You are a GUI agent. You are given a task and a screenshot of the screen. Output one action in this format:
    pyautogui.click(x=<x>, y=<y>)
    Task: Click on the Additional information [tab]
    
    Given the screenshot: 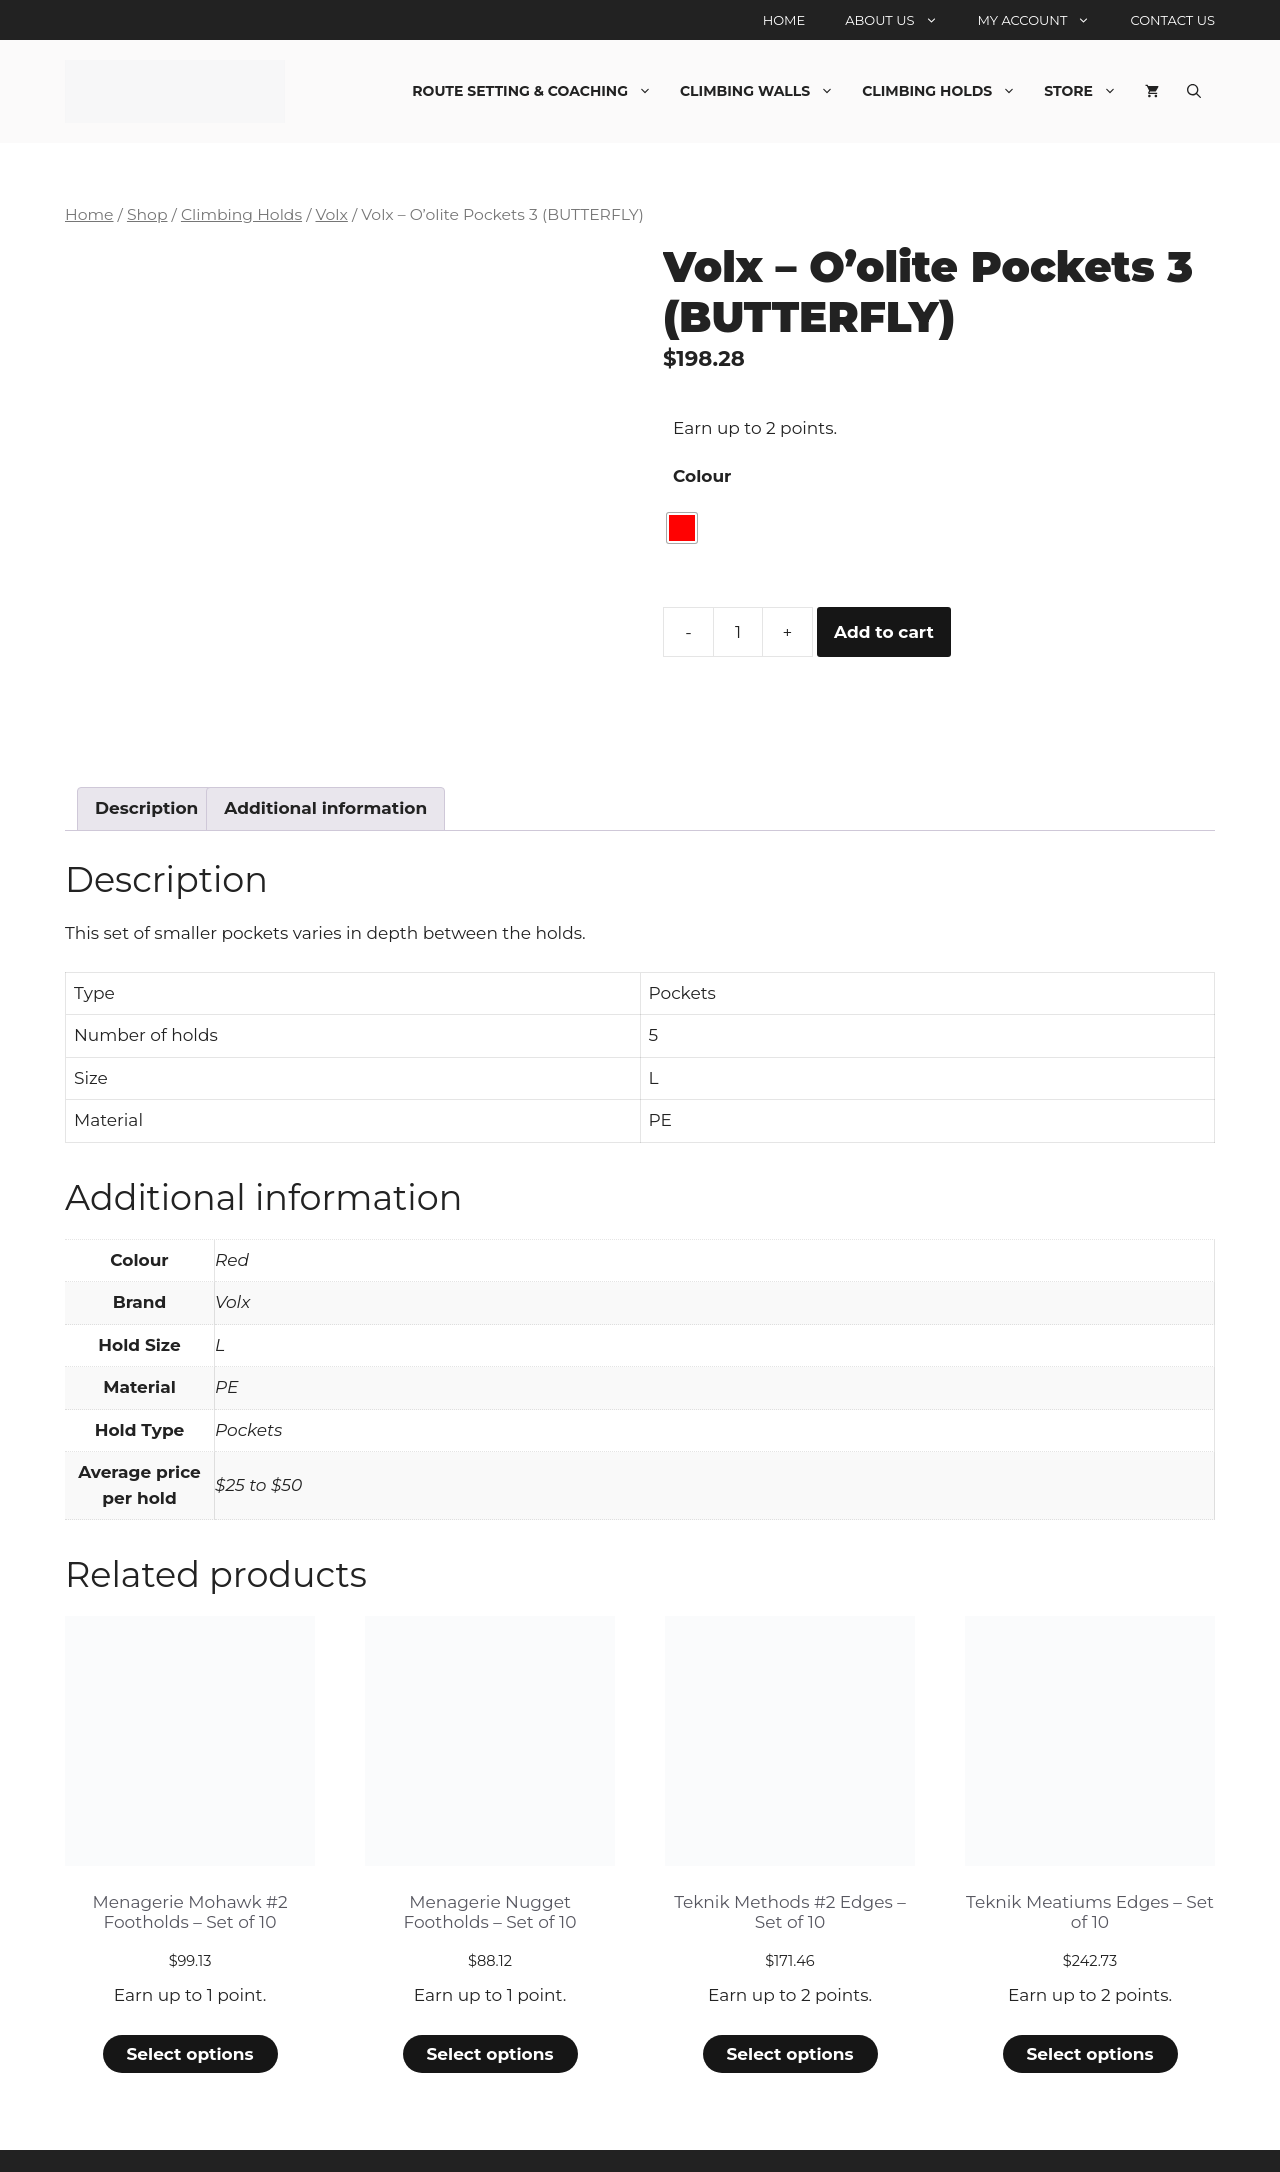 What is the action you would take?
    pyautogui.click(x=325, y=747)
    